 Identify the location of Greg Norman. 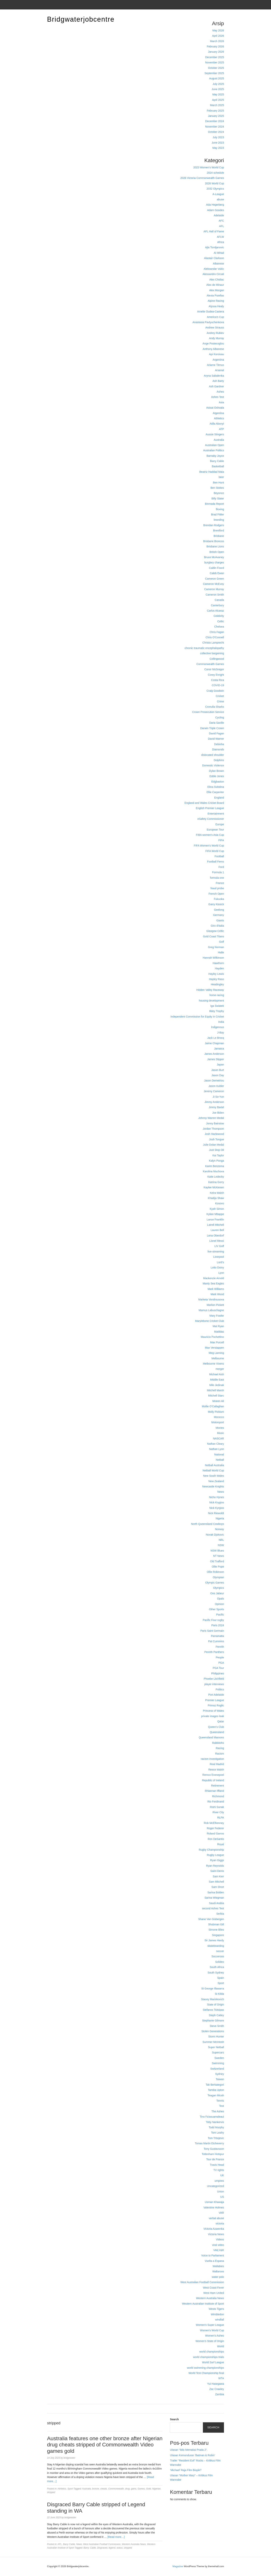
(216, 947).